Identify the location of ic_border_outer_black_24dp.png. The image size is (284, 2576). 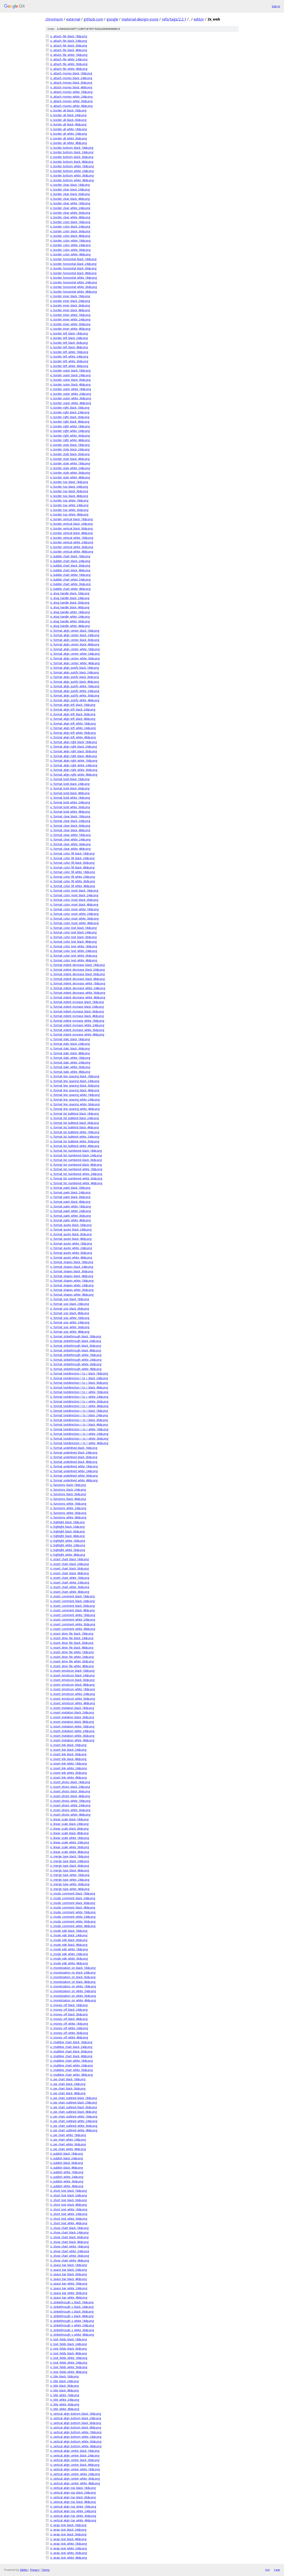
(70, 375).